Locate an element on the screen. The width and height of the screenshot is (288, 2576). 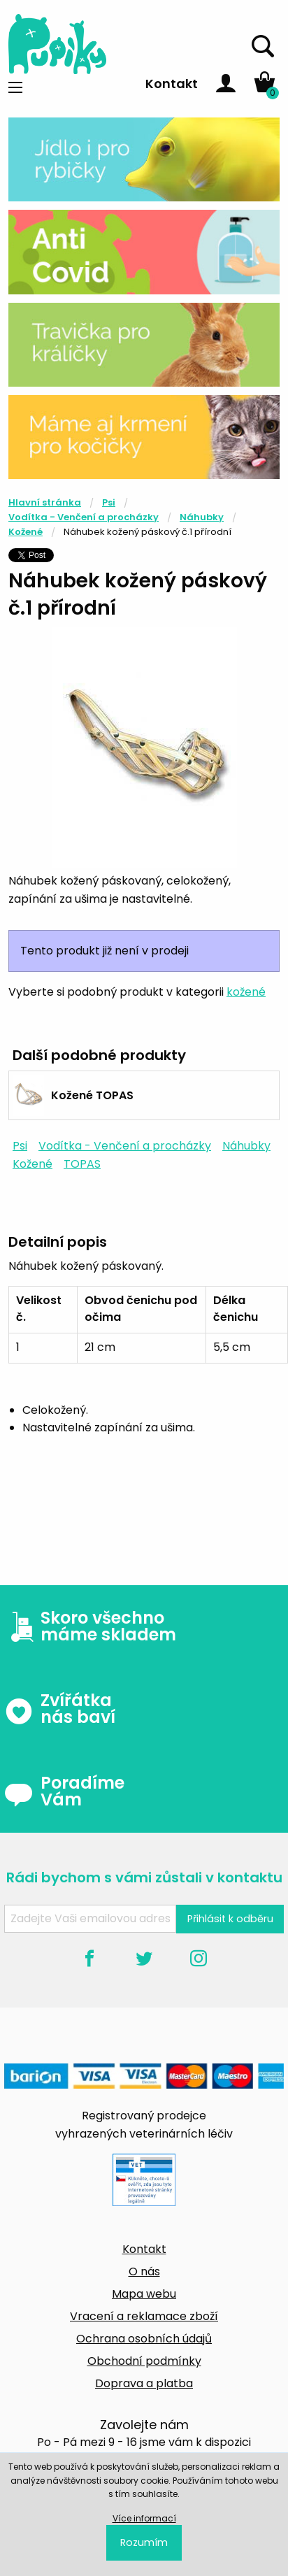
Psi is located at coordinates (108, 502).